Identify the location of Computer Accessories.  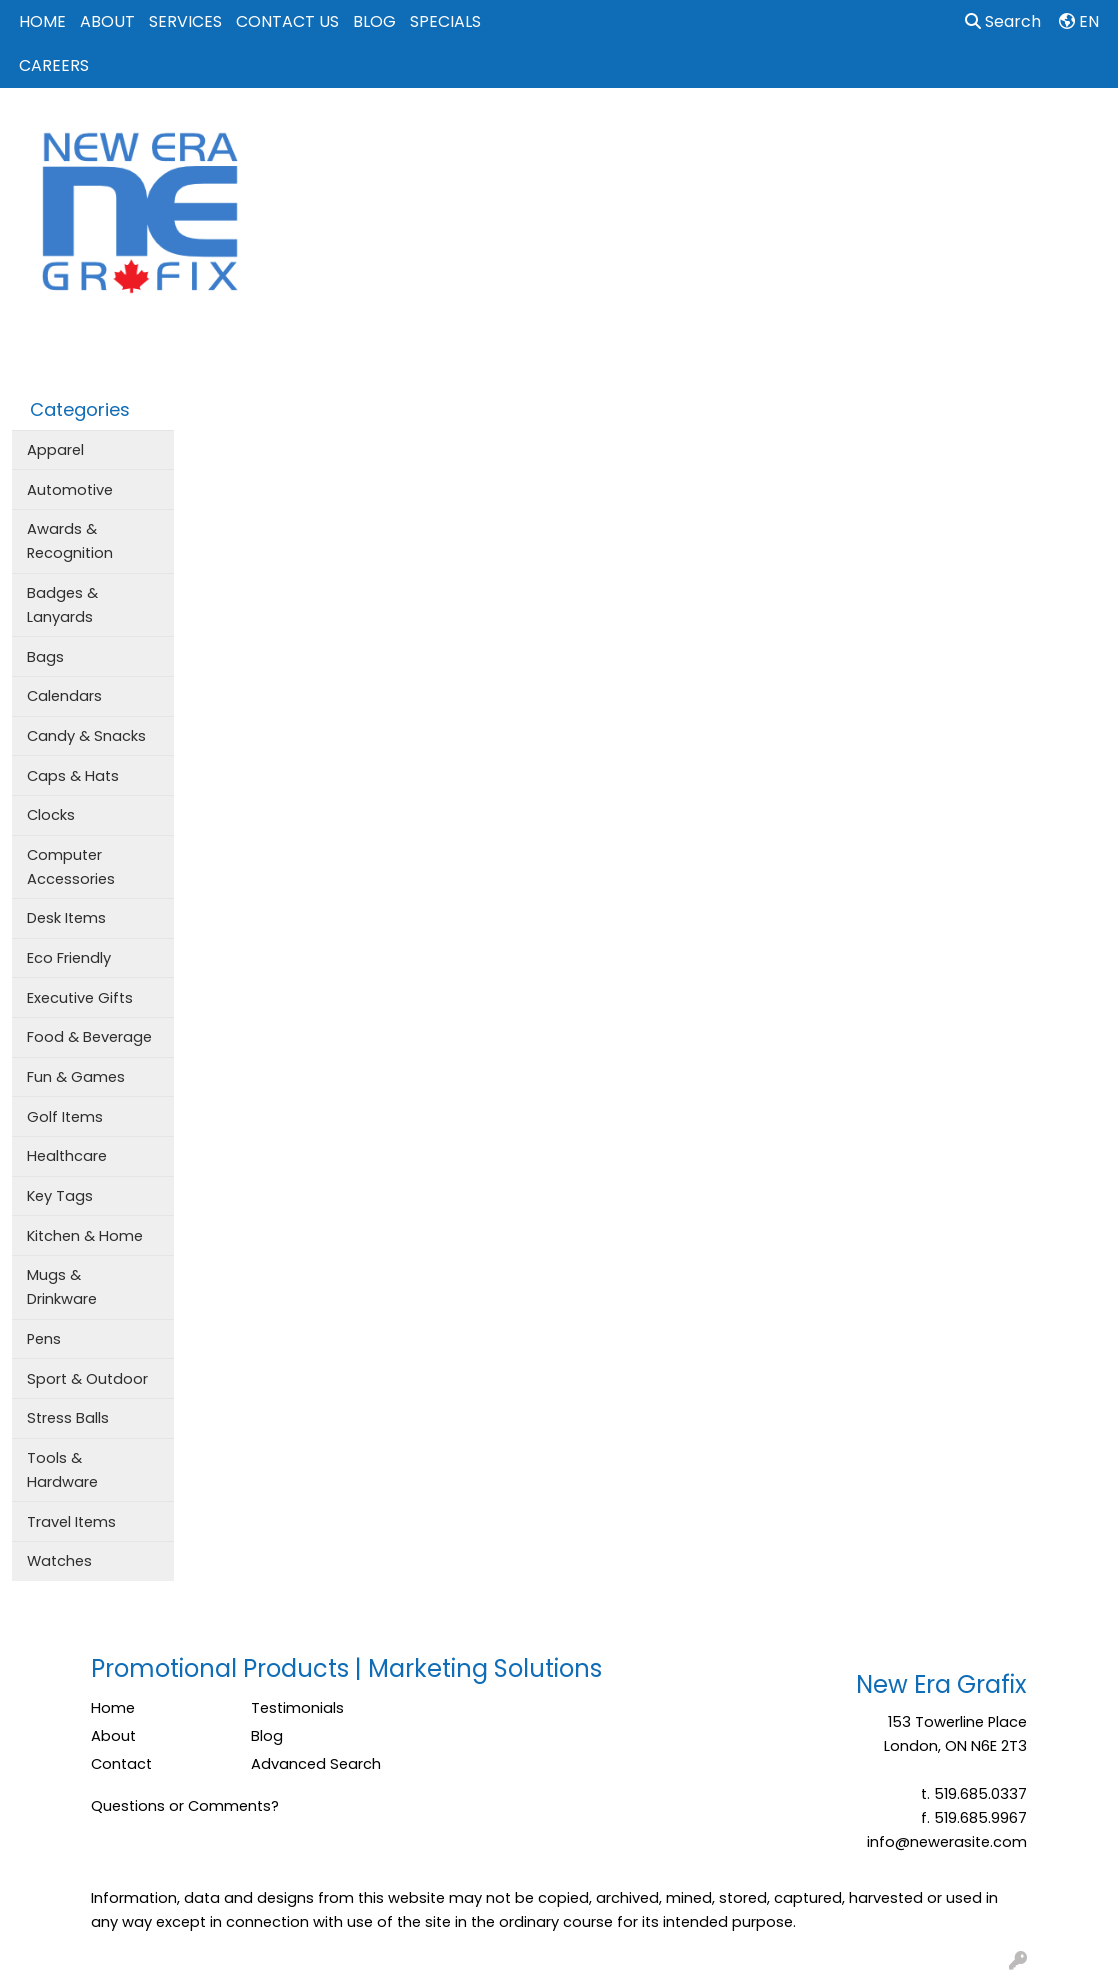
(71, 867).